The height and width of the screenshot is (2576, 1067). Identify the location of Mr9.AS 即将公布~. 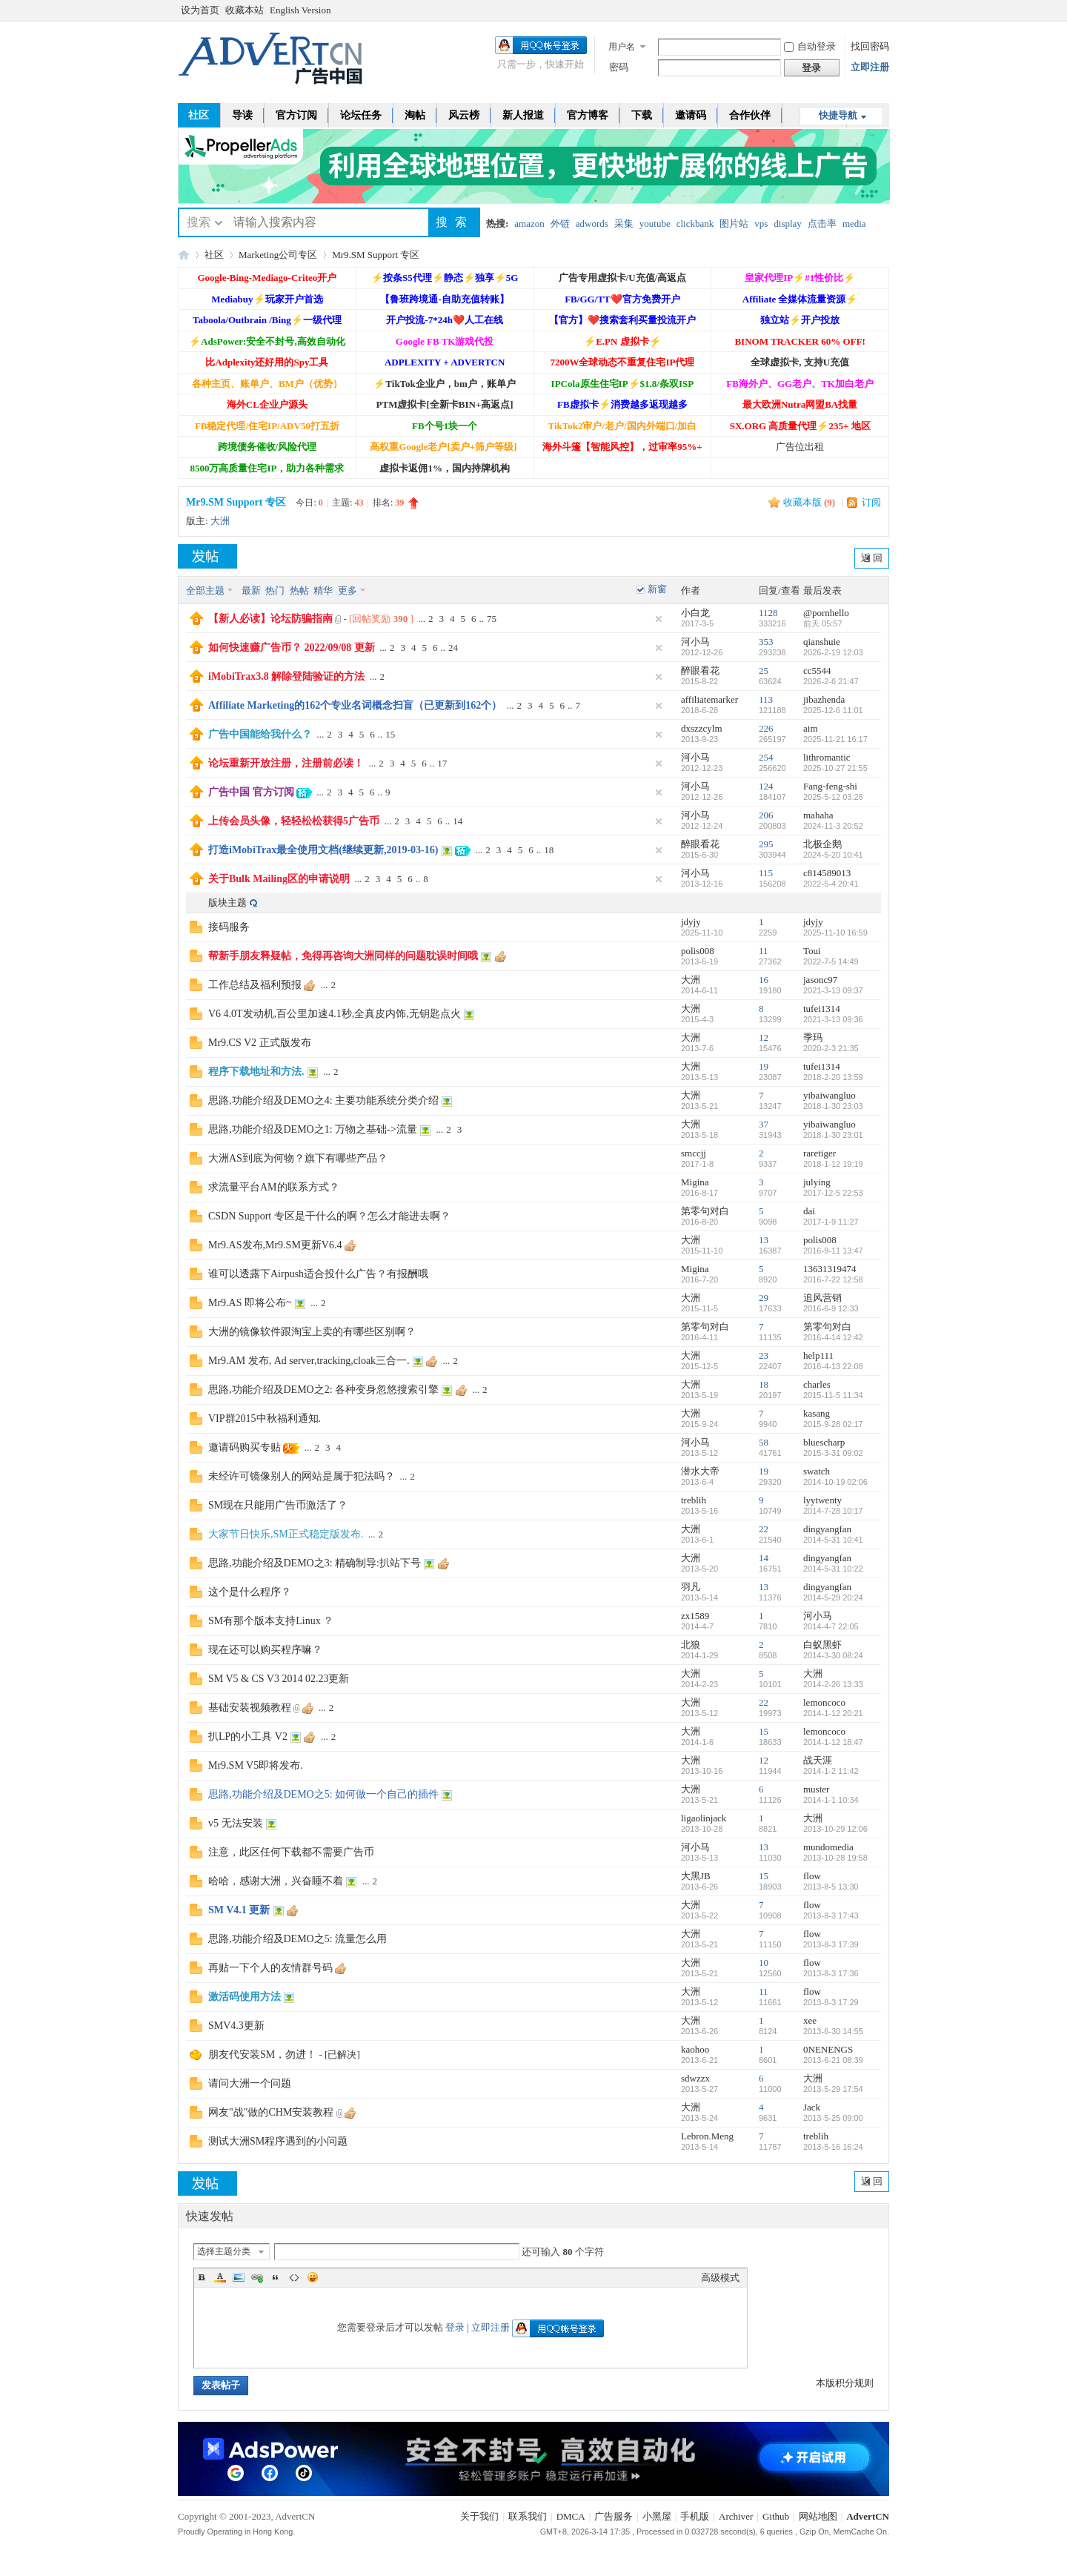
(250, 1302).